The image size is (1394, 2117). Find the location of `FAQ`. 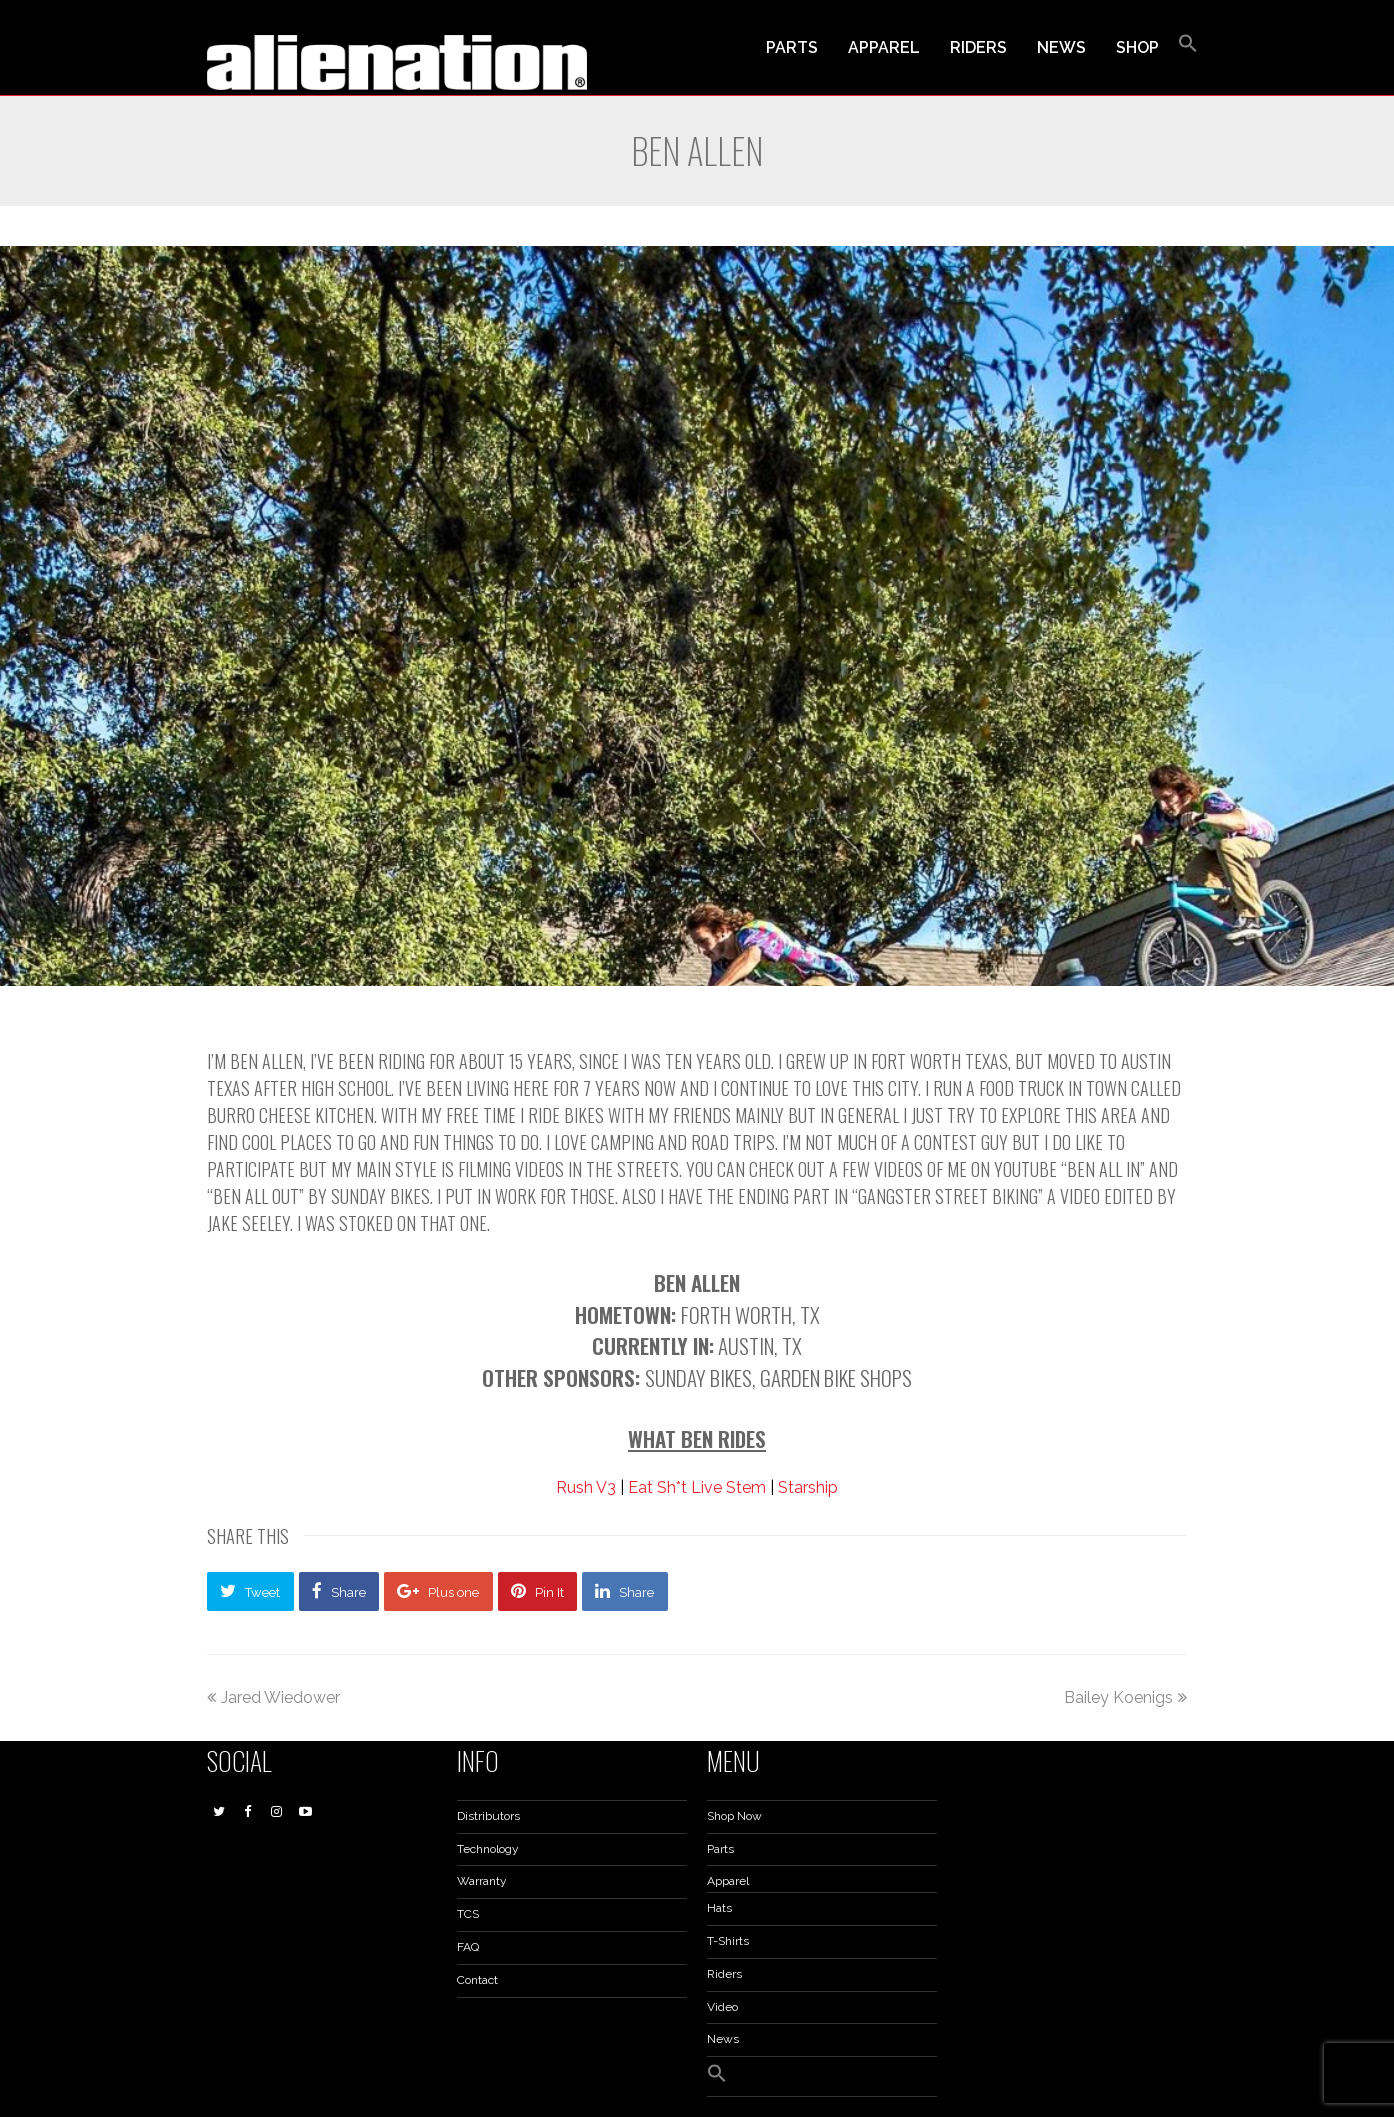

FAQ is located at coordinates (468, 1947).